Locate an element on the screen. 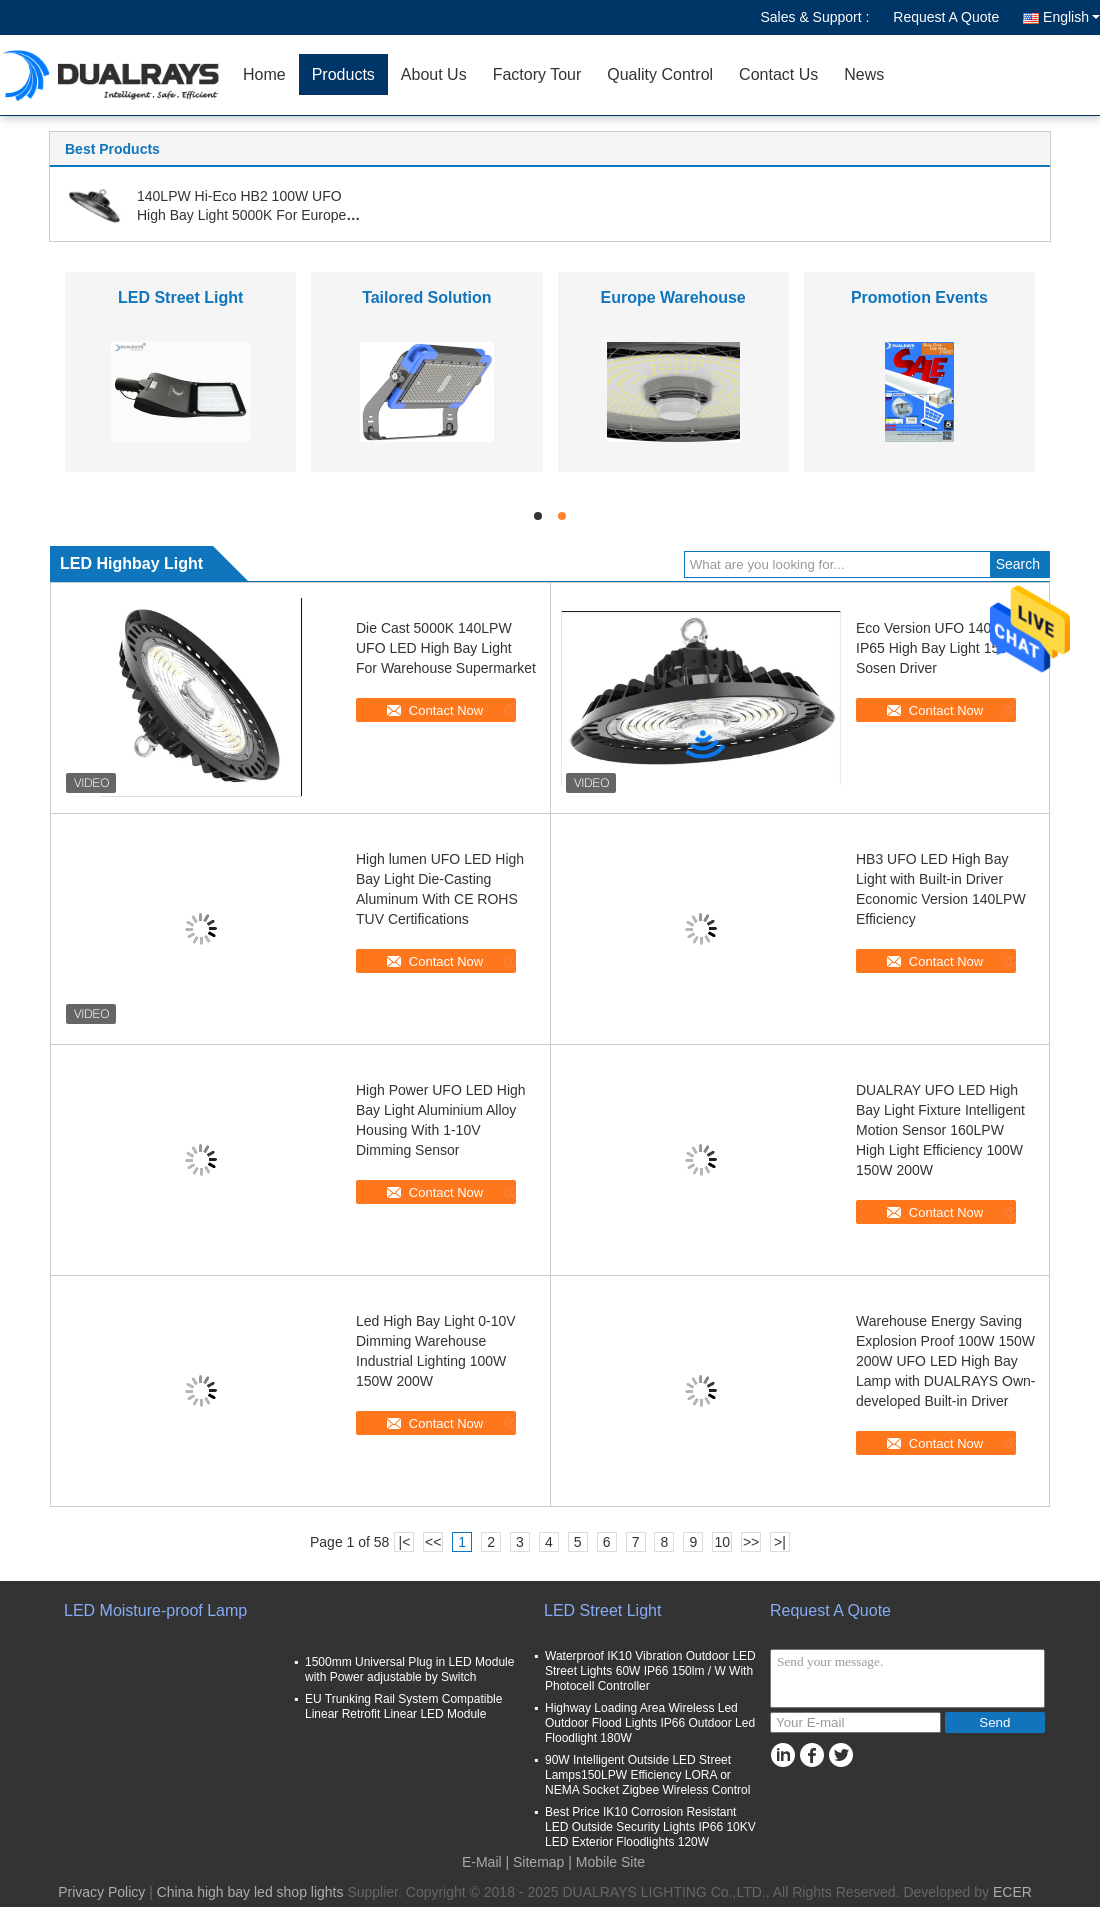 The height and width of the screenshot is (1907, 1100). Privacy Policy is located at coordinates (101, 1892).